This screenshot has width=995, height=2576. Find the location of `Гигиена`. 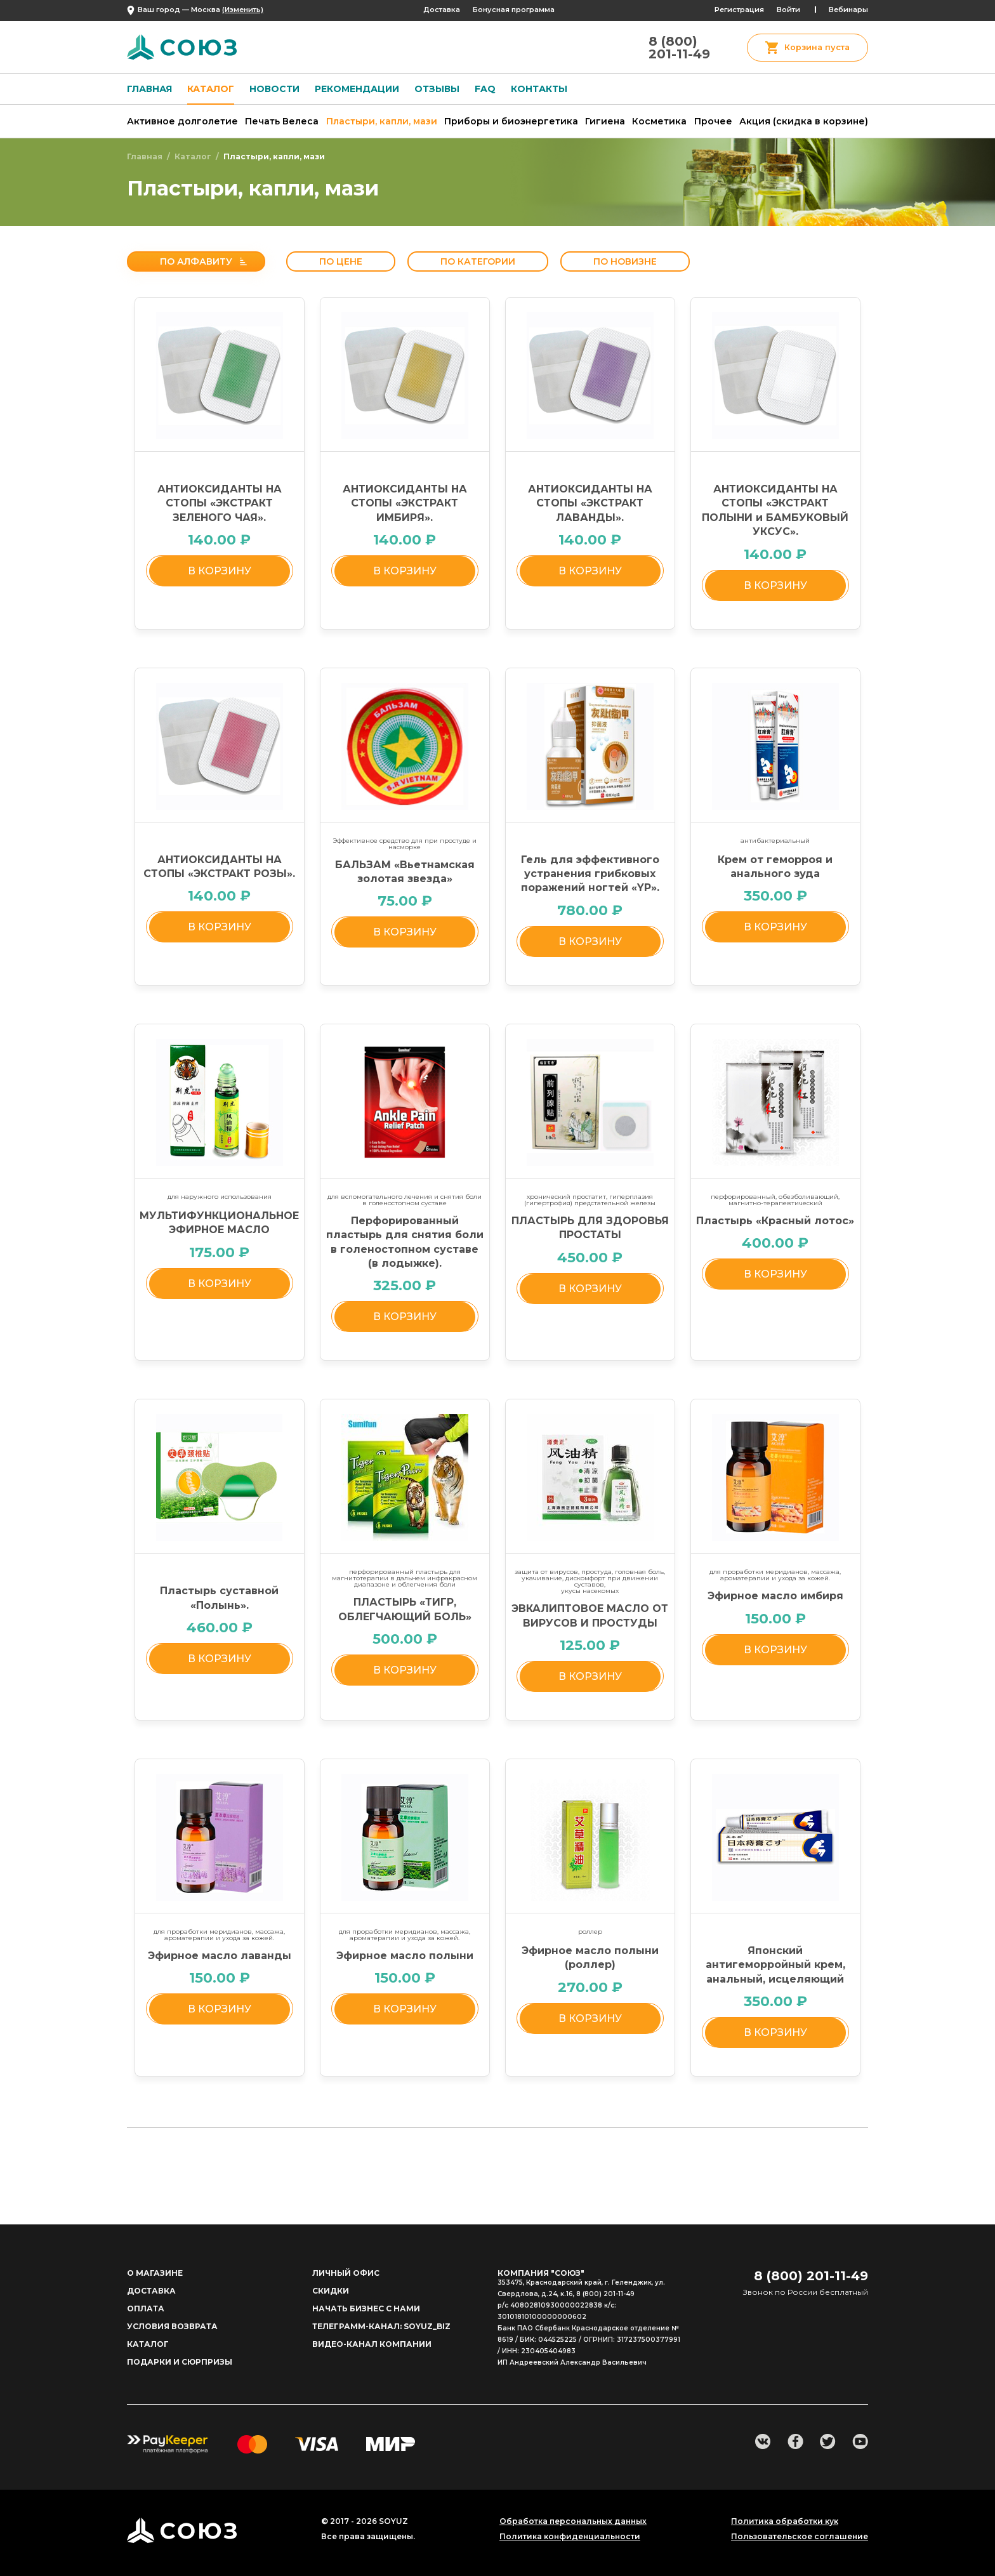

Гигиена is located at coordinates (605, 121).